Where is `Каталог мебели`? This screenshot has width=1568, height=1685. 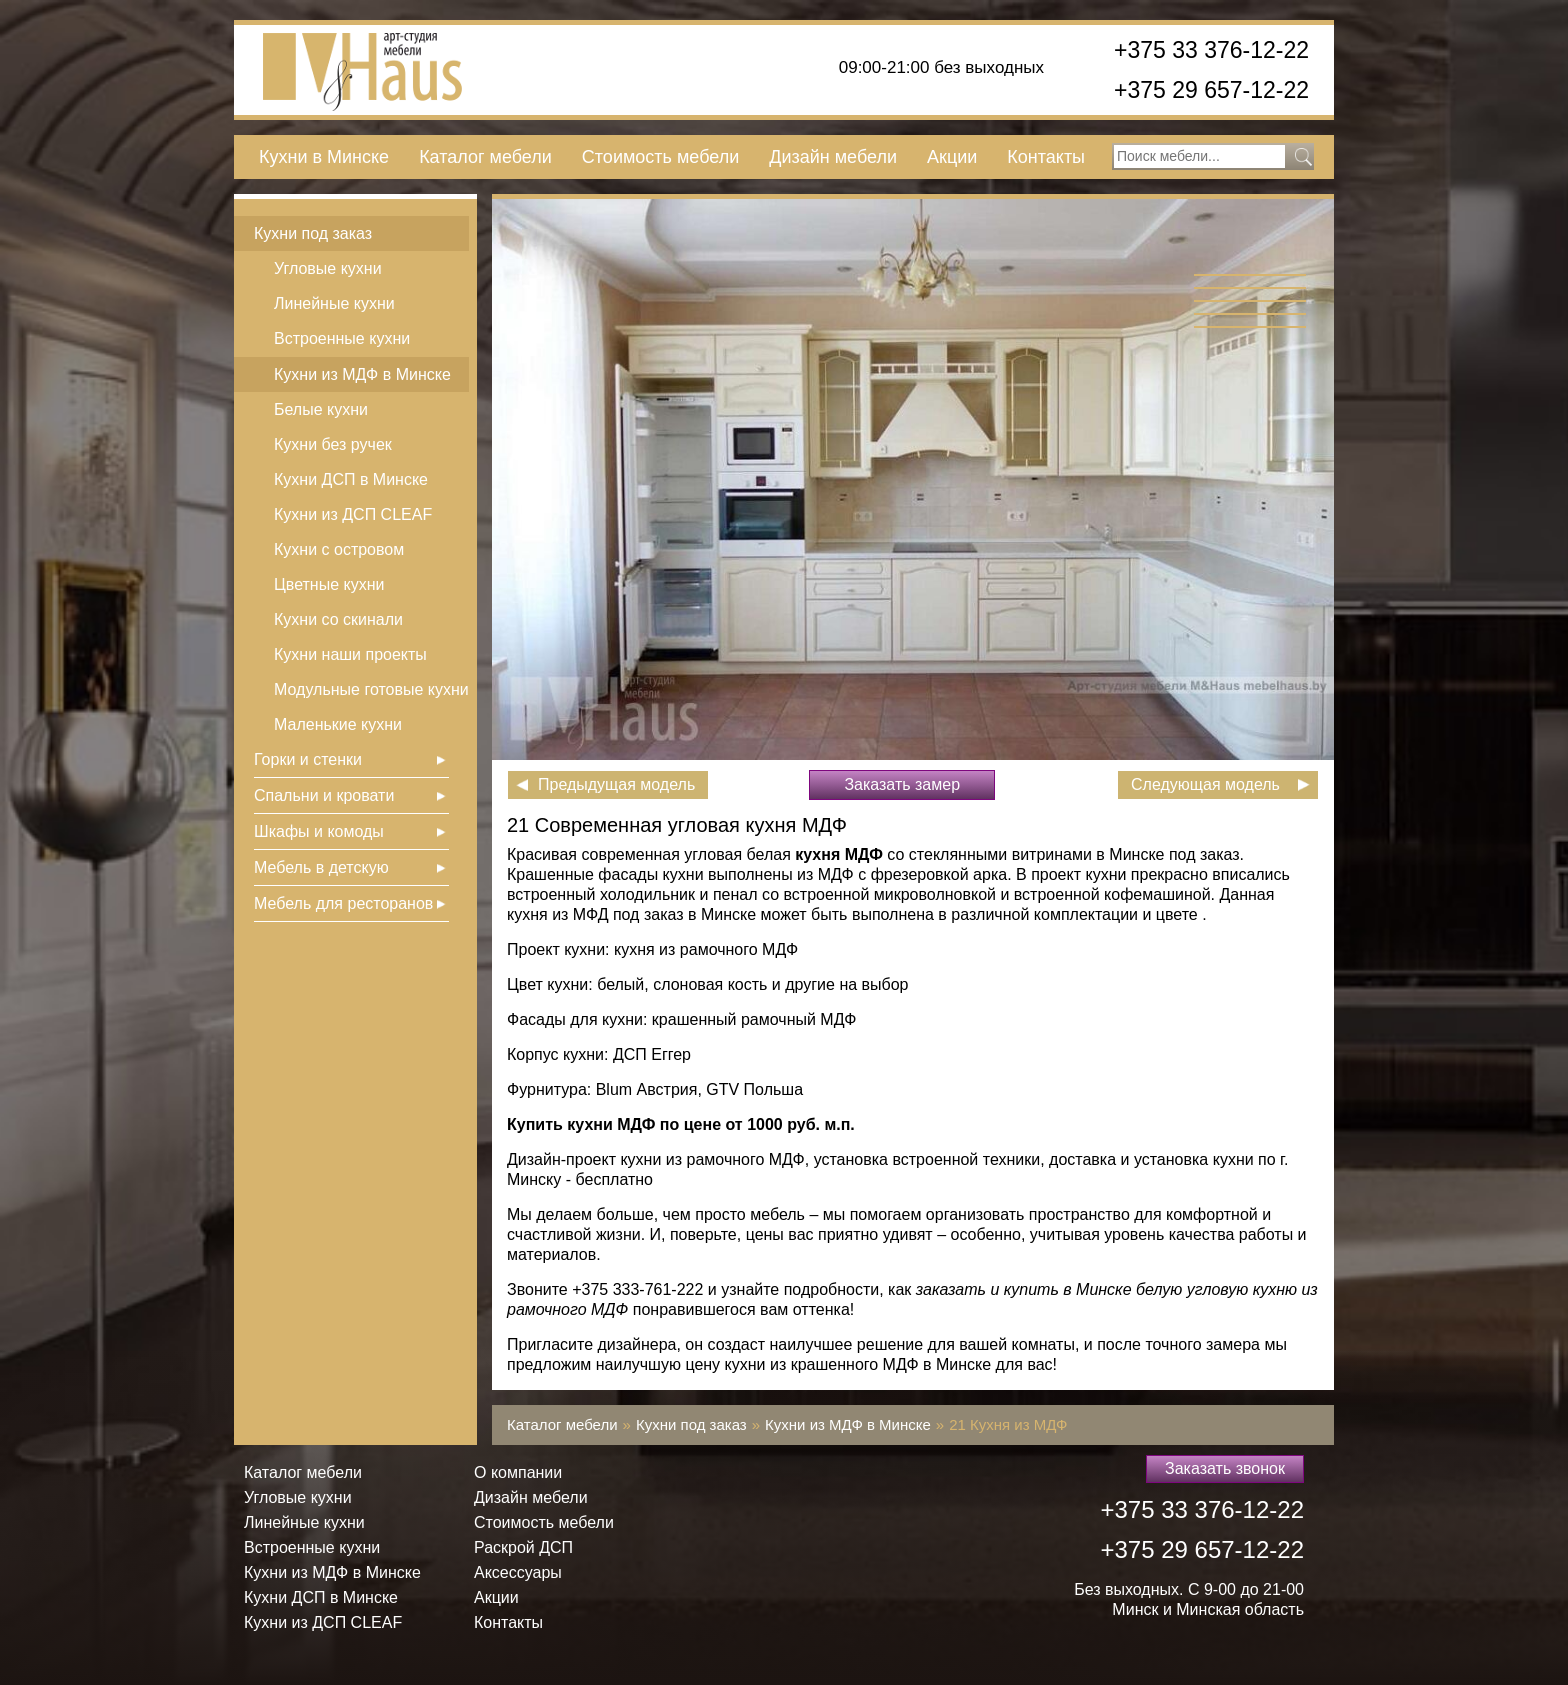
Каталог мебели is located at coordinates (485, 157).